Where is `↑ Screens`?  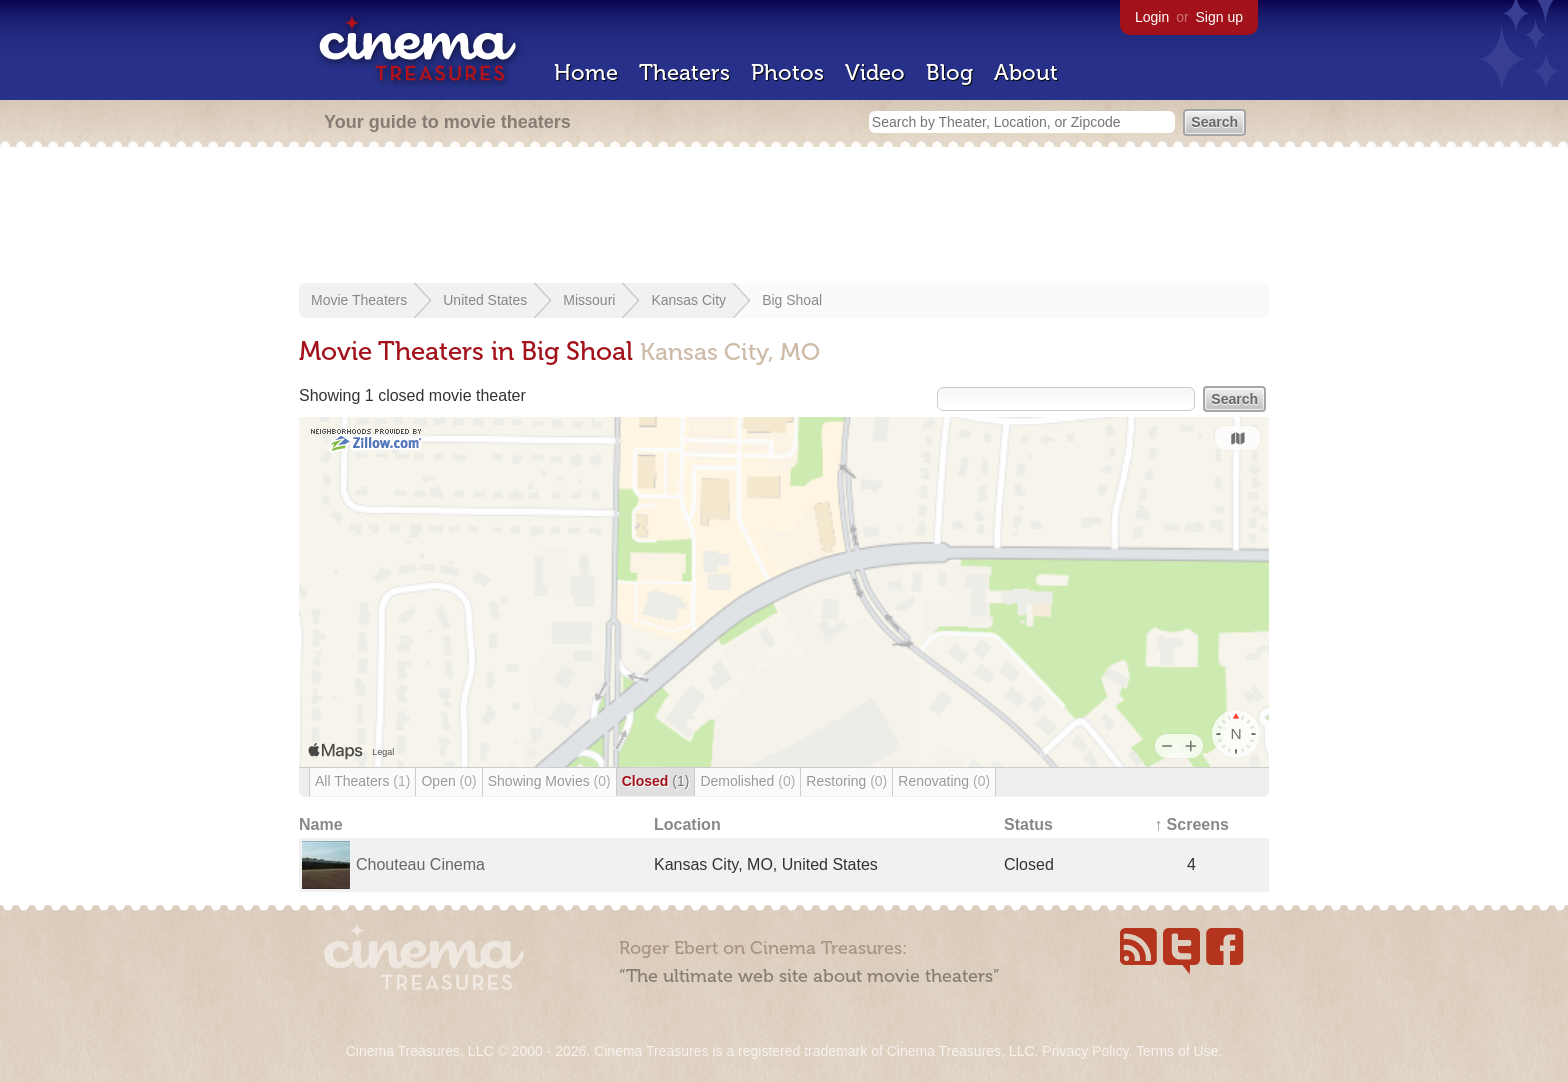
↑ Screens is located at coordinates (1191, 824).